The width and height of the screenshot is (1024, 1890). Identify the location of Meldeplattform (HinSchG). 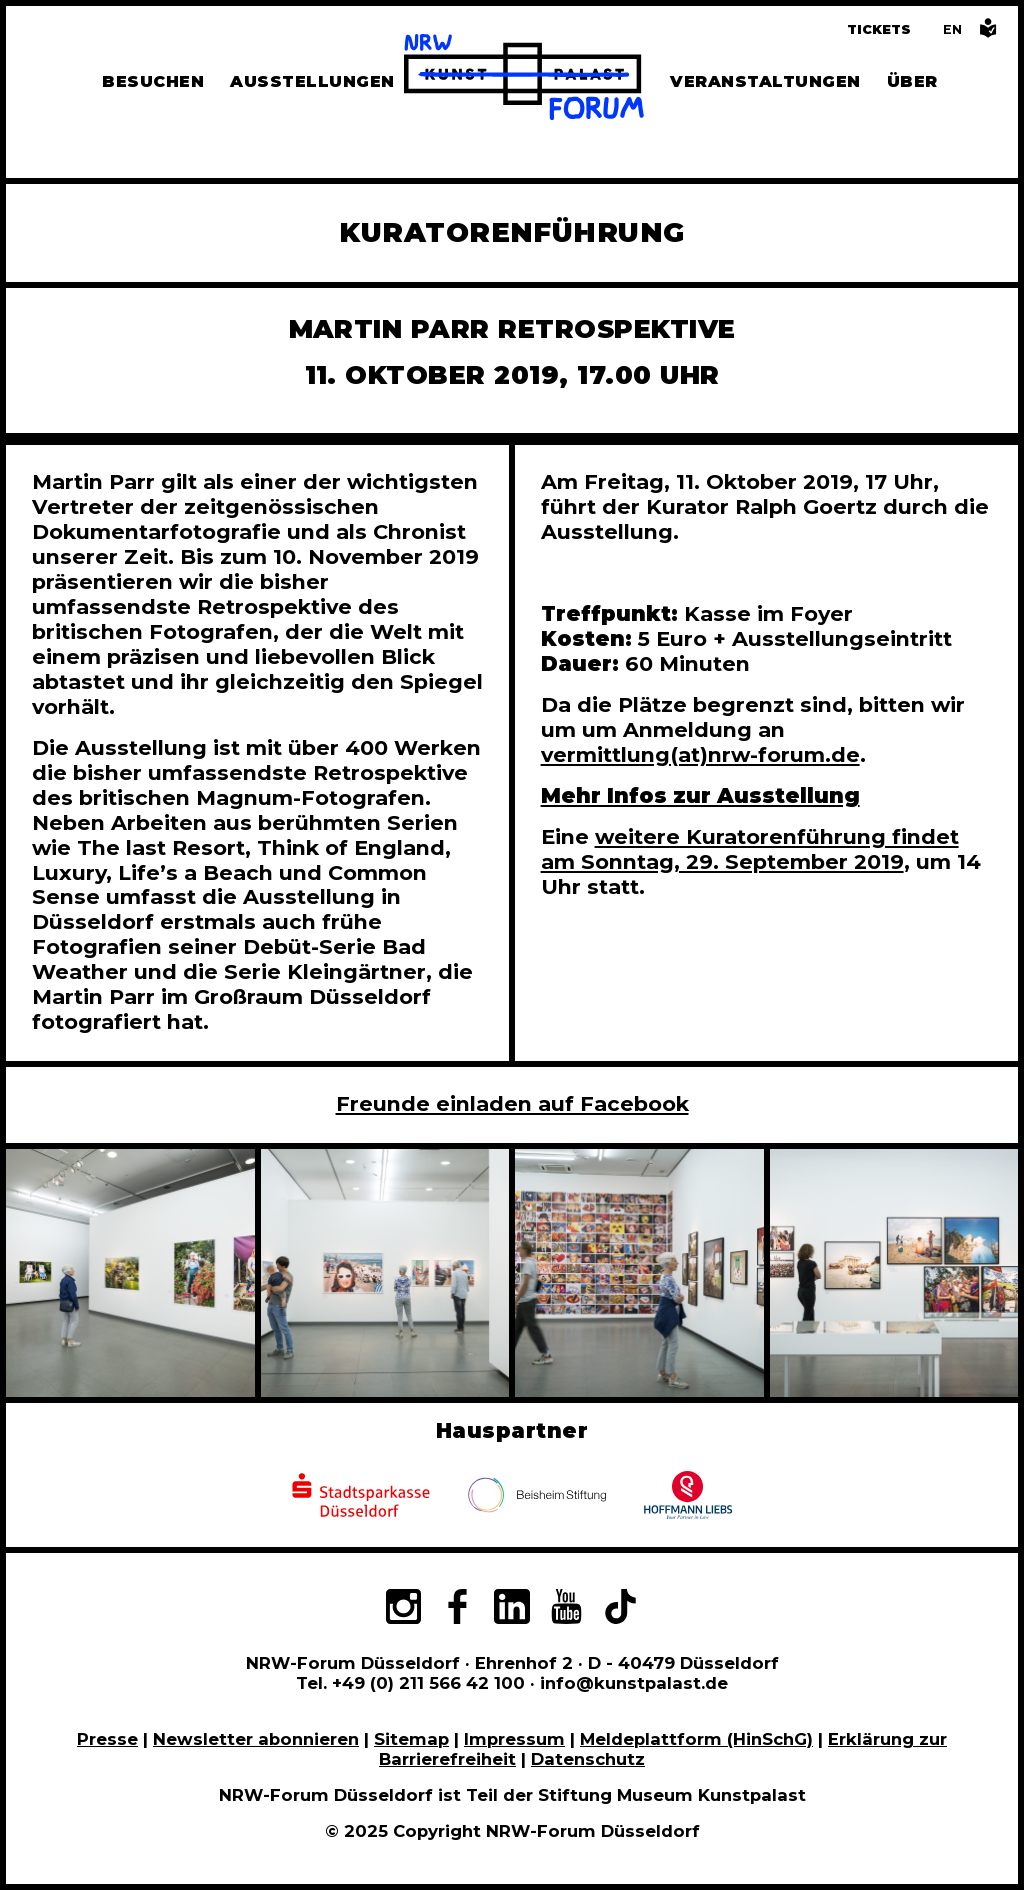
(696, 1739).